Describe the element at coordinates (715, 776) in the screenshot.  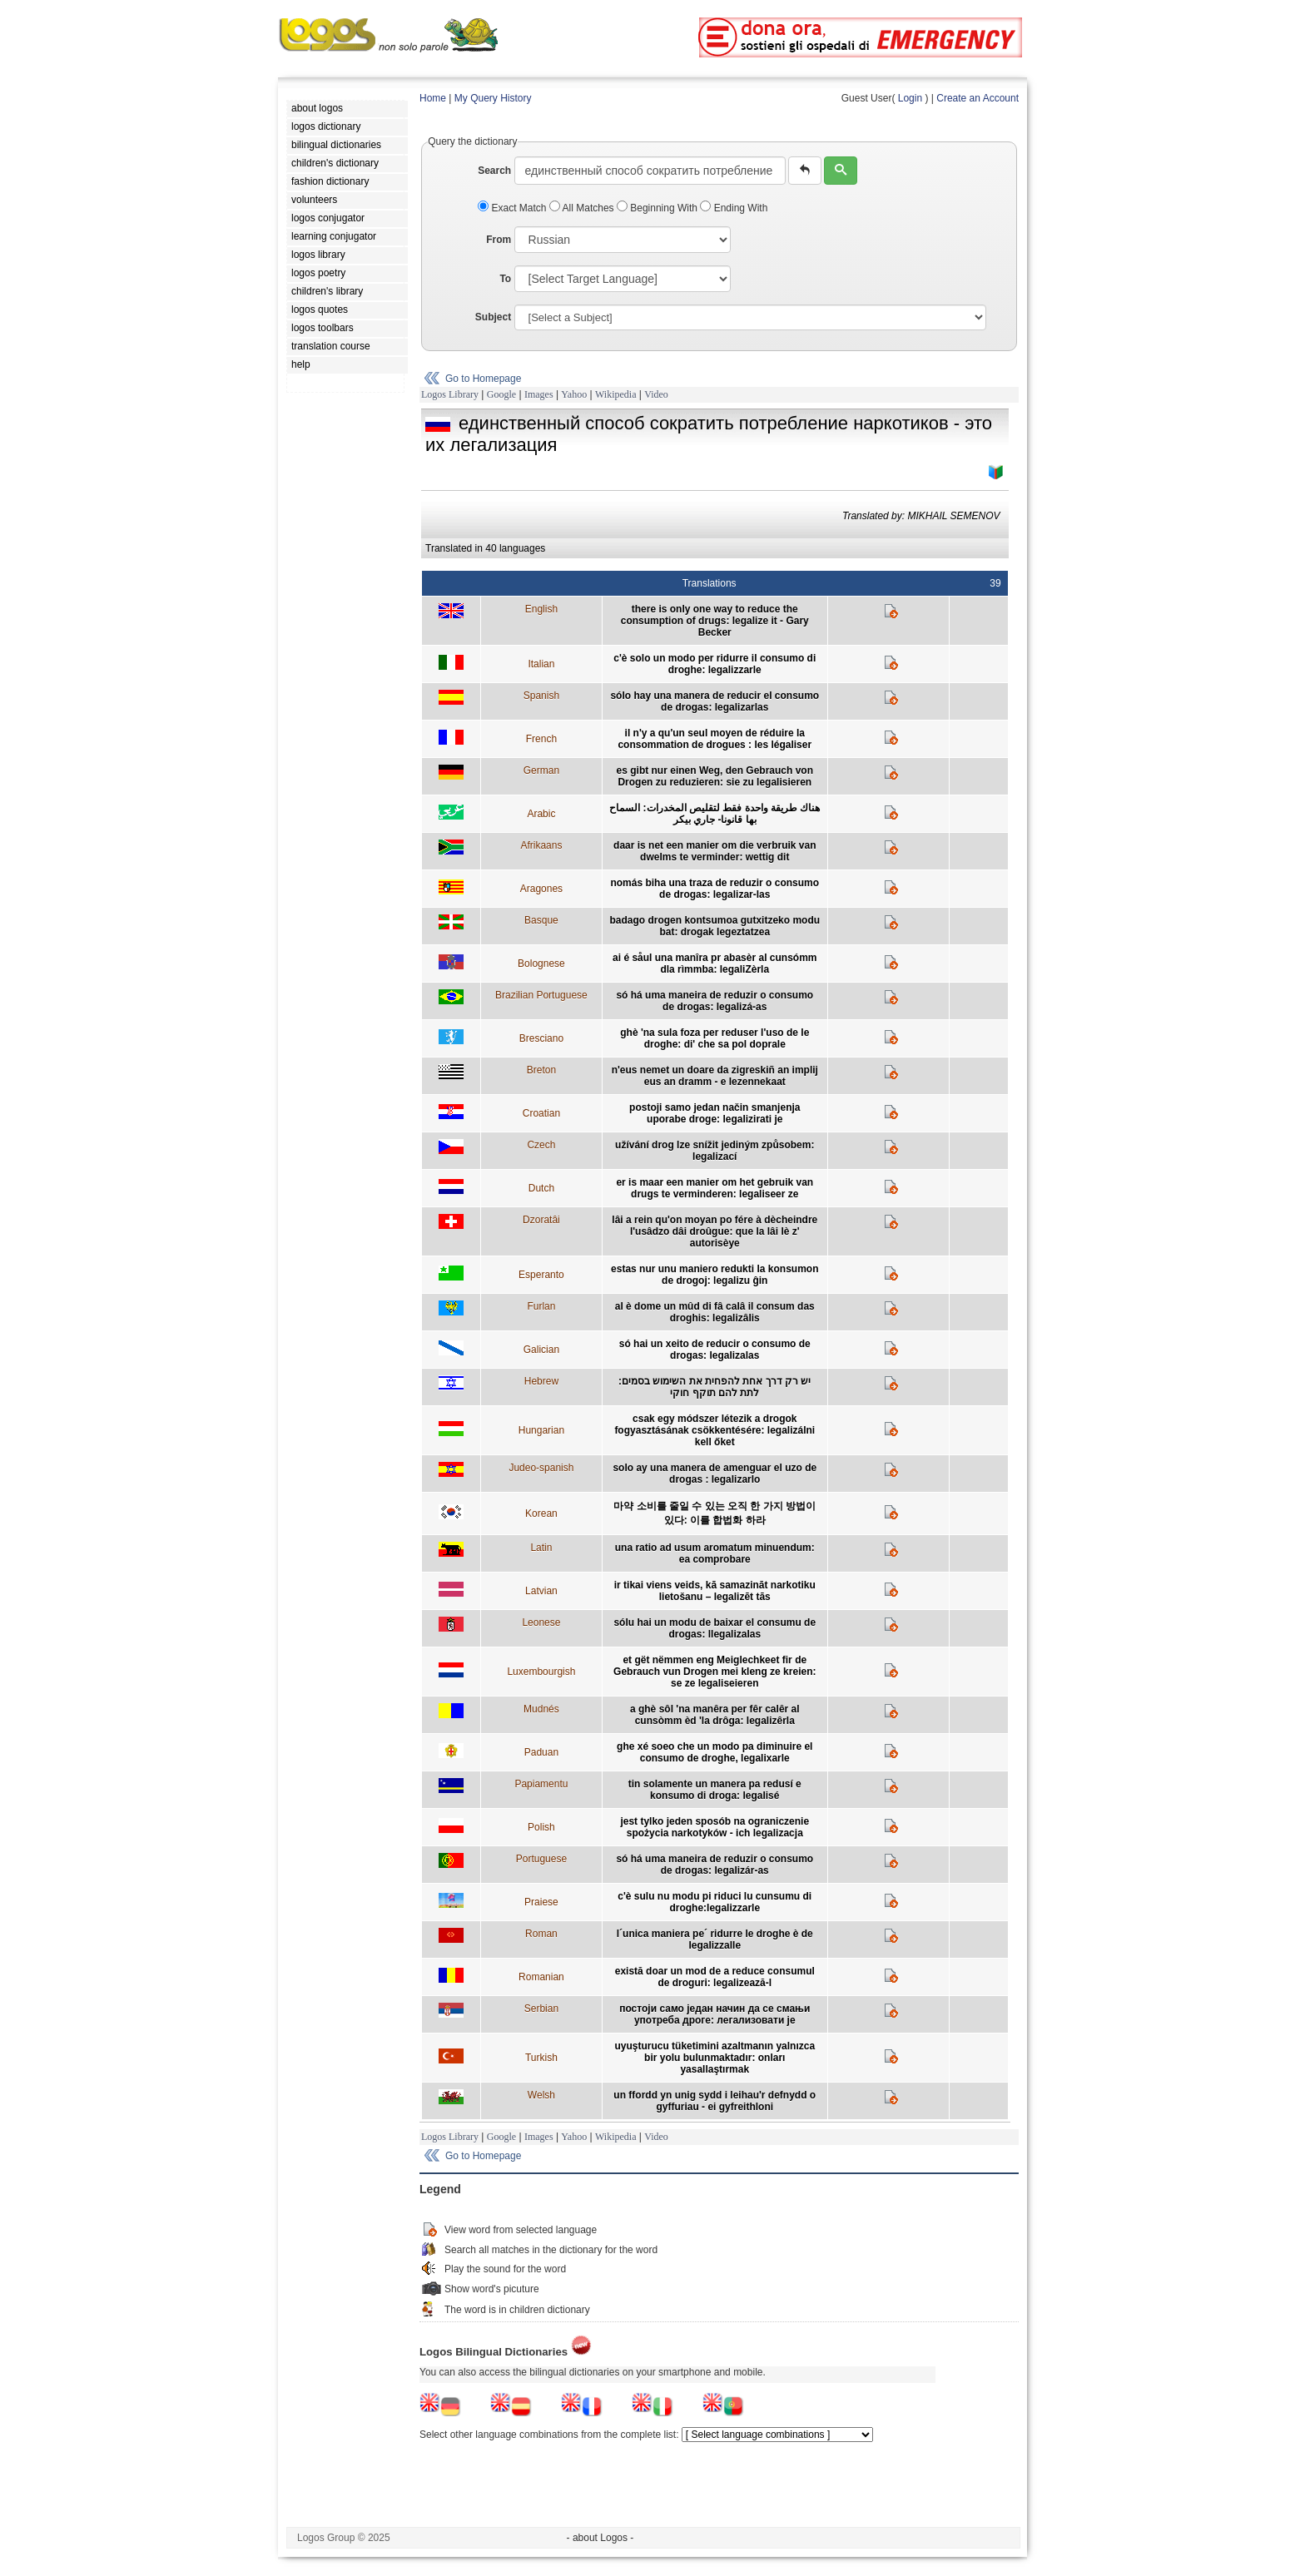
I see `es gibt nur einen Weg, den Gebrauch von Drogen zu reduzieren: sie zu legalisieren` at that location.